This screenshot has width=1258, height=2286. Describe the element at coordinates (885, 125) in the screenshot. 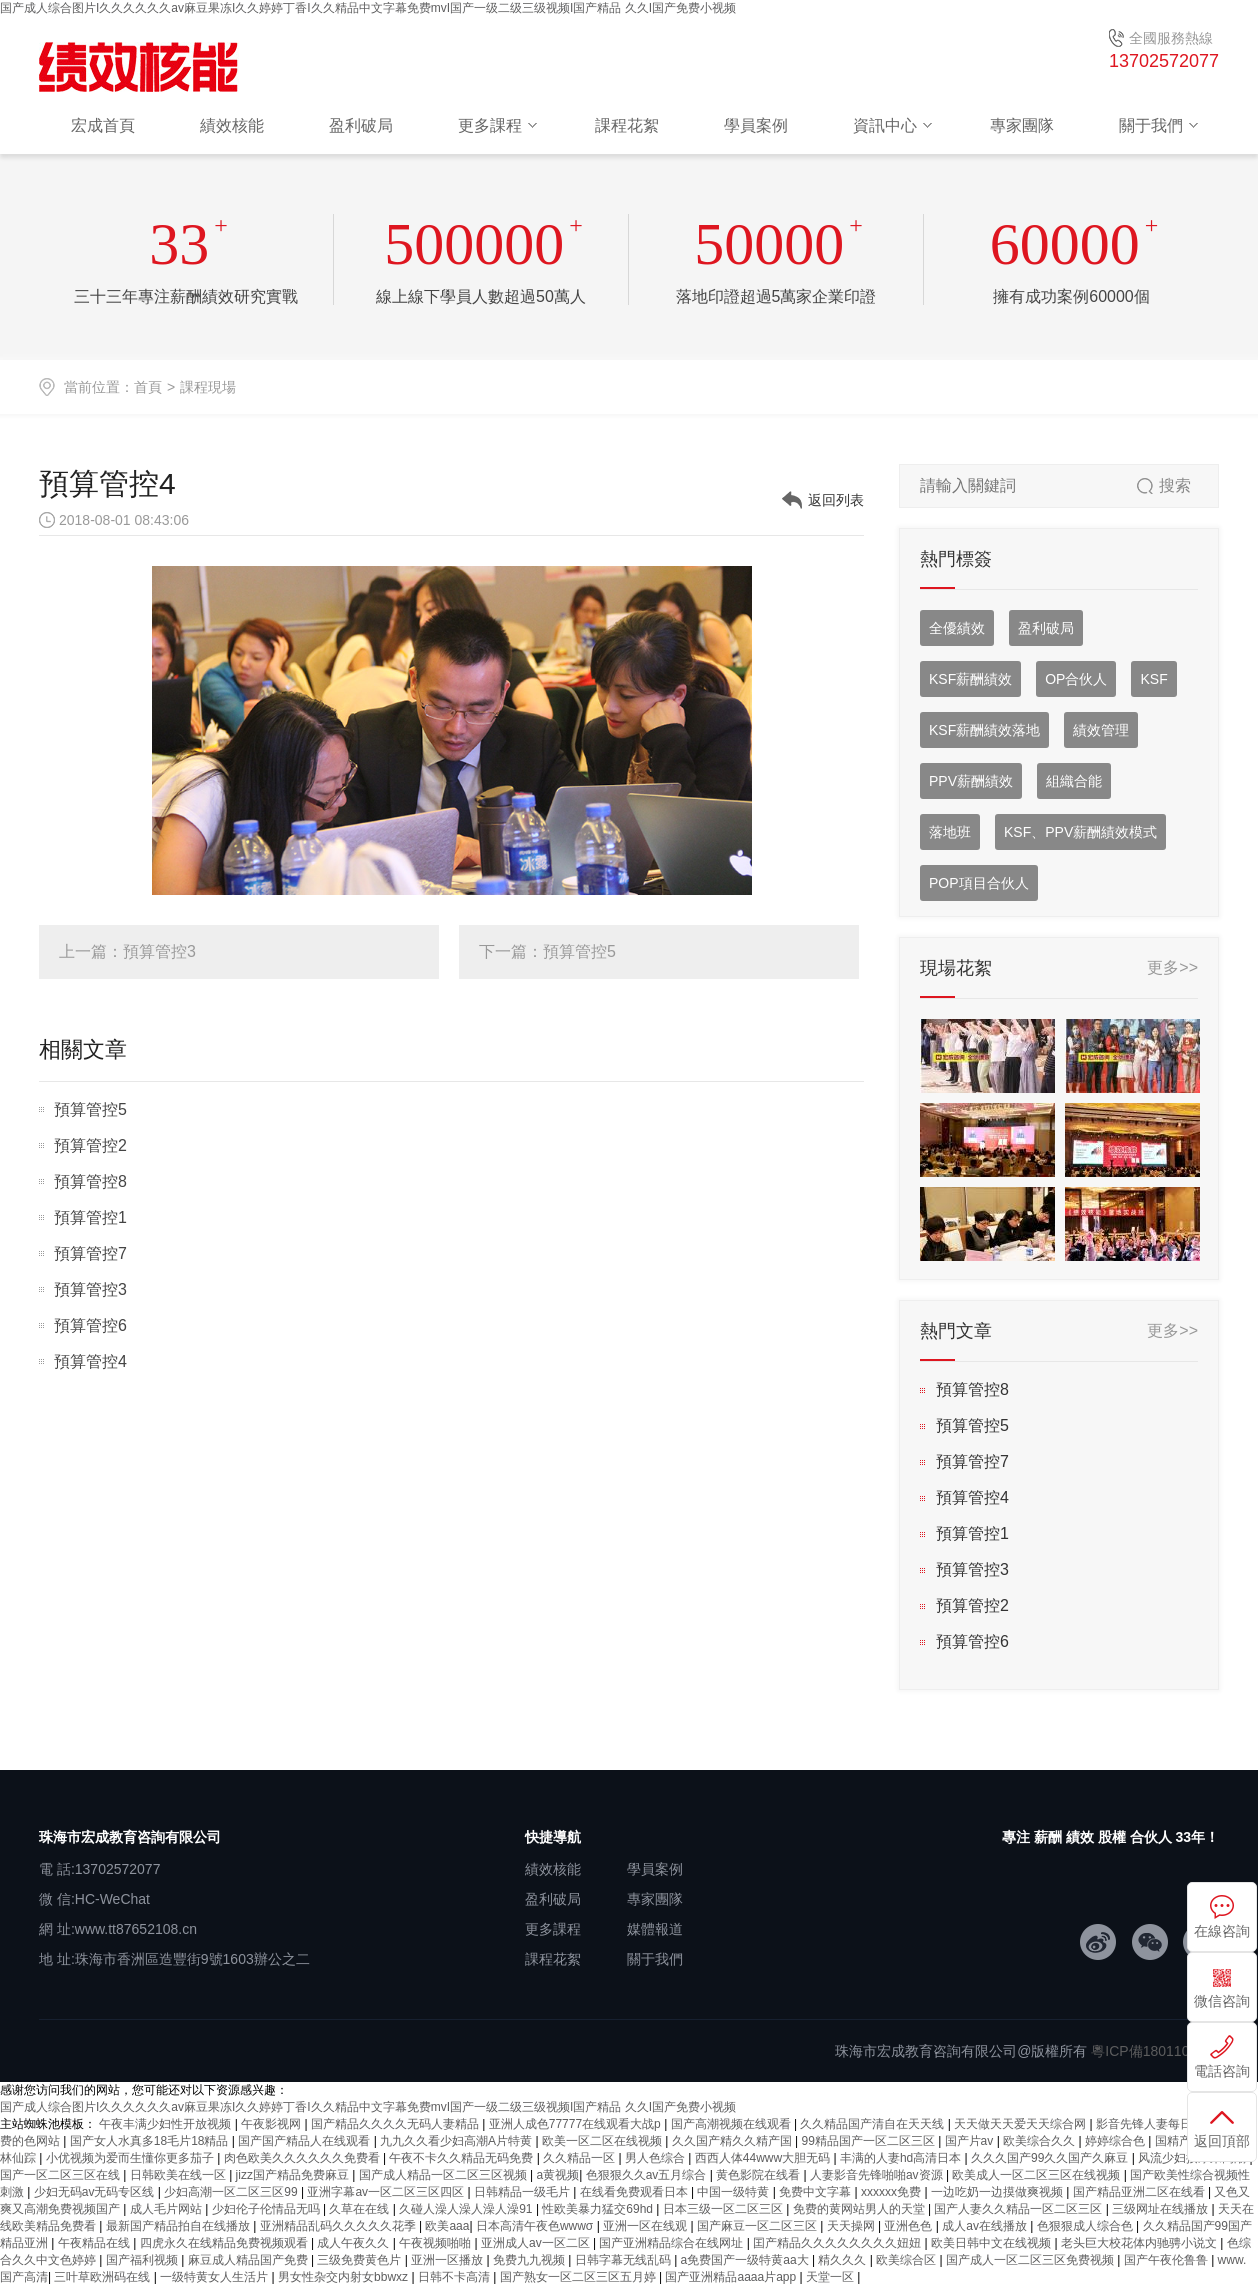

I see `資訊中心` at that location.